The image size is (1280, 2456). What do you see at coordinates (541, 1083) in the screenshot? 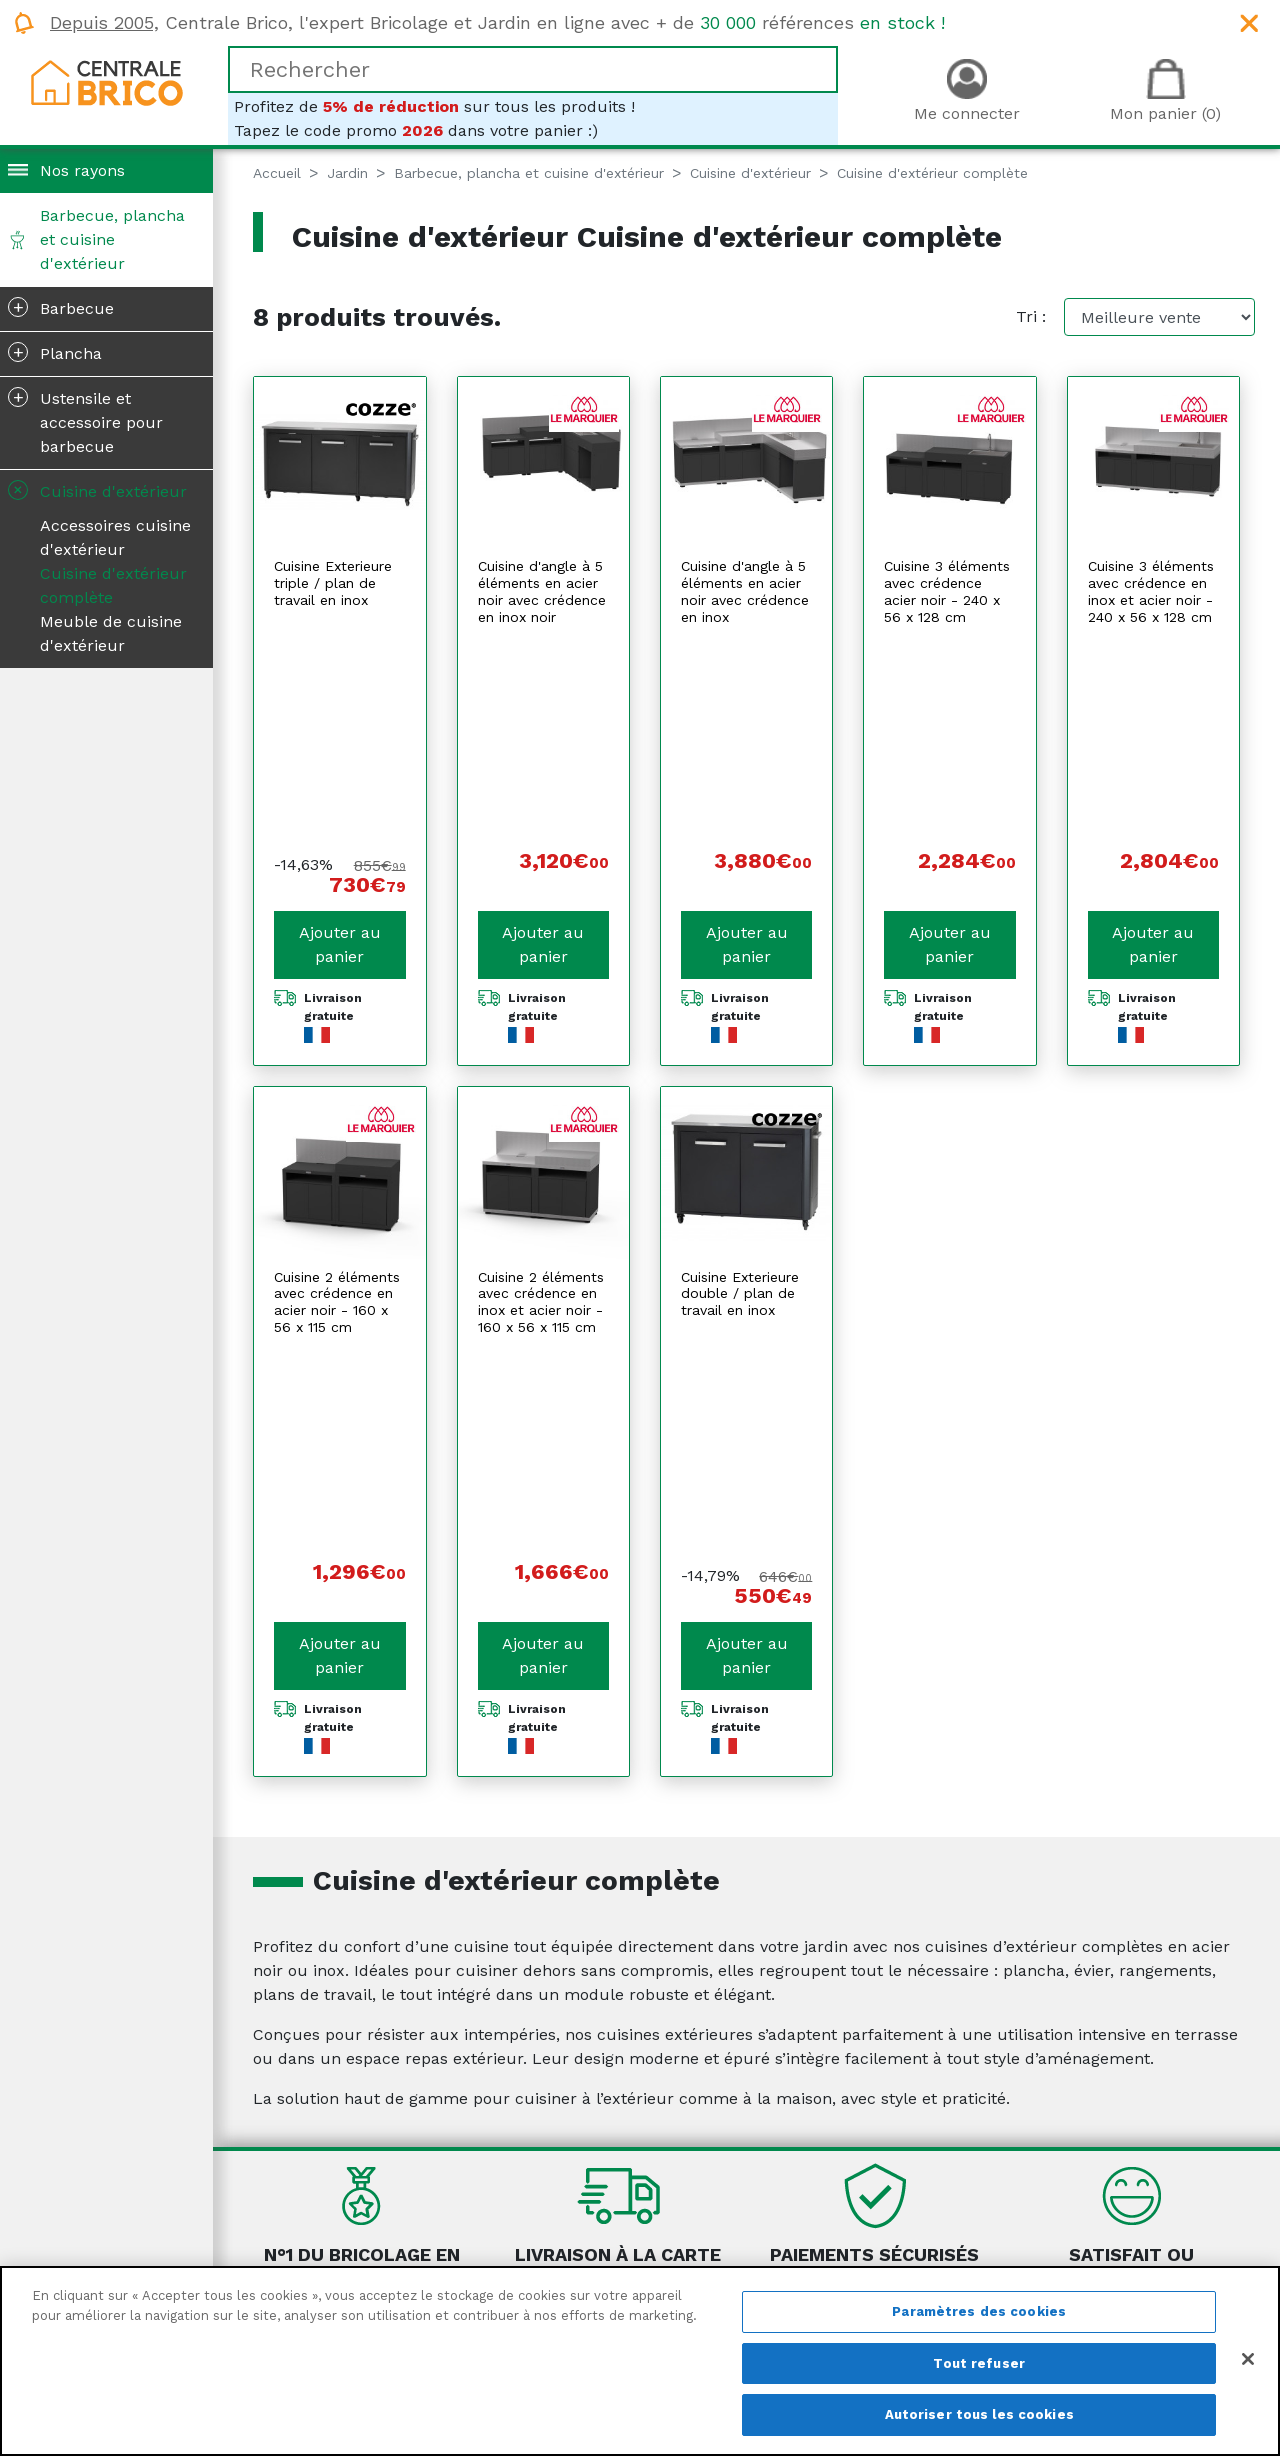
I see `Cuisine 2 éléments avec crédence en inox et acier noir - 160 x 56 x 115 cm` at bounding box center [541, 1083].